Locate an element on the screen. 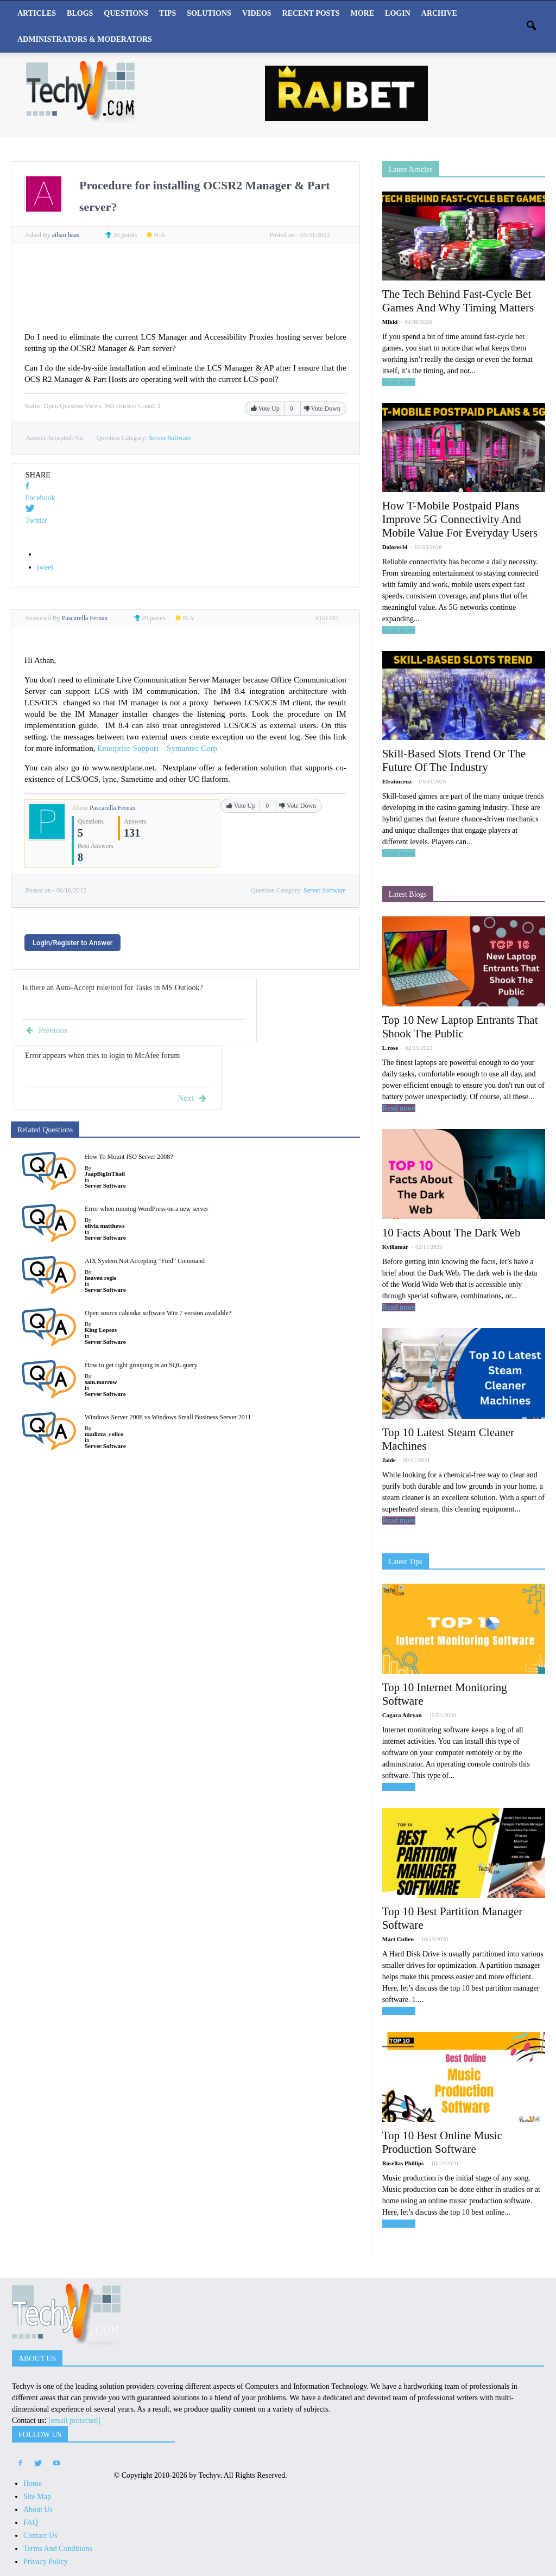  heaven regis is located at coordinates (100, 1277).